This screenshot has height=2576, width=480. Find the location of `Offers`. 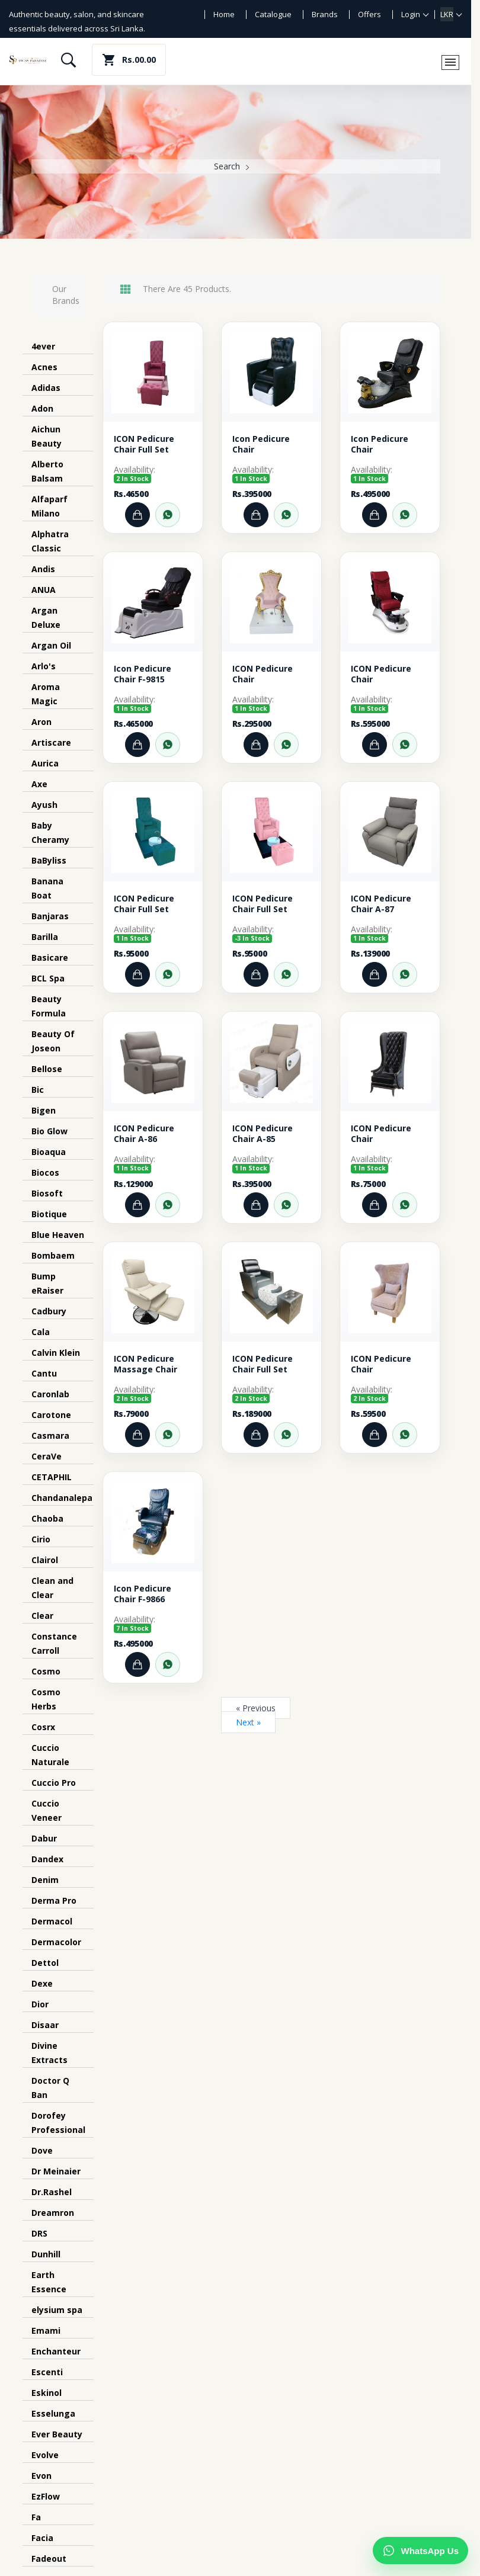

Offers is located at coordinates (369, 14).